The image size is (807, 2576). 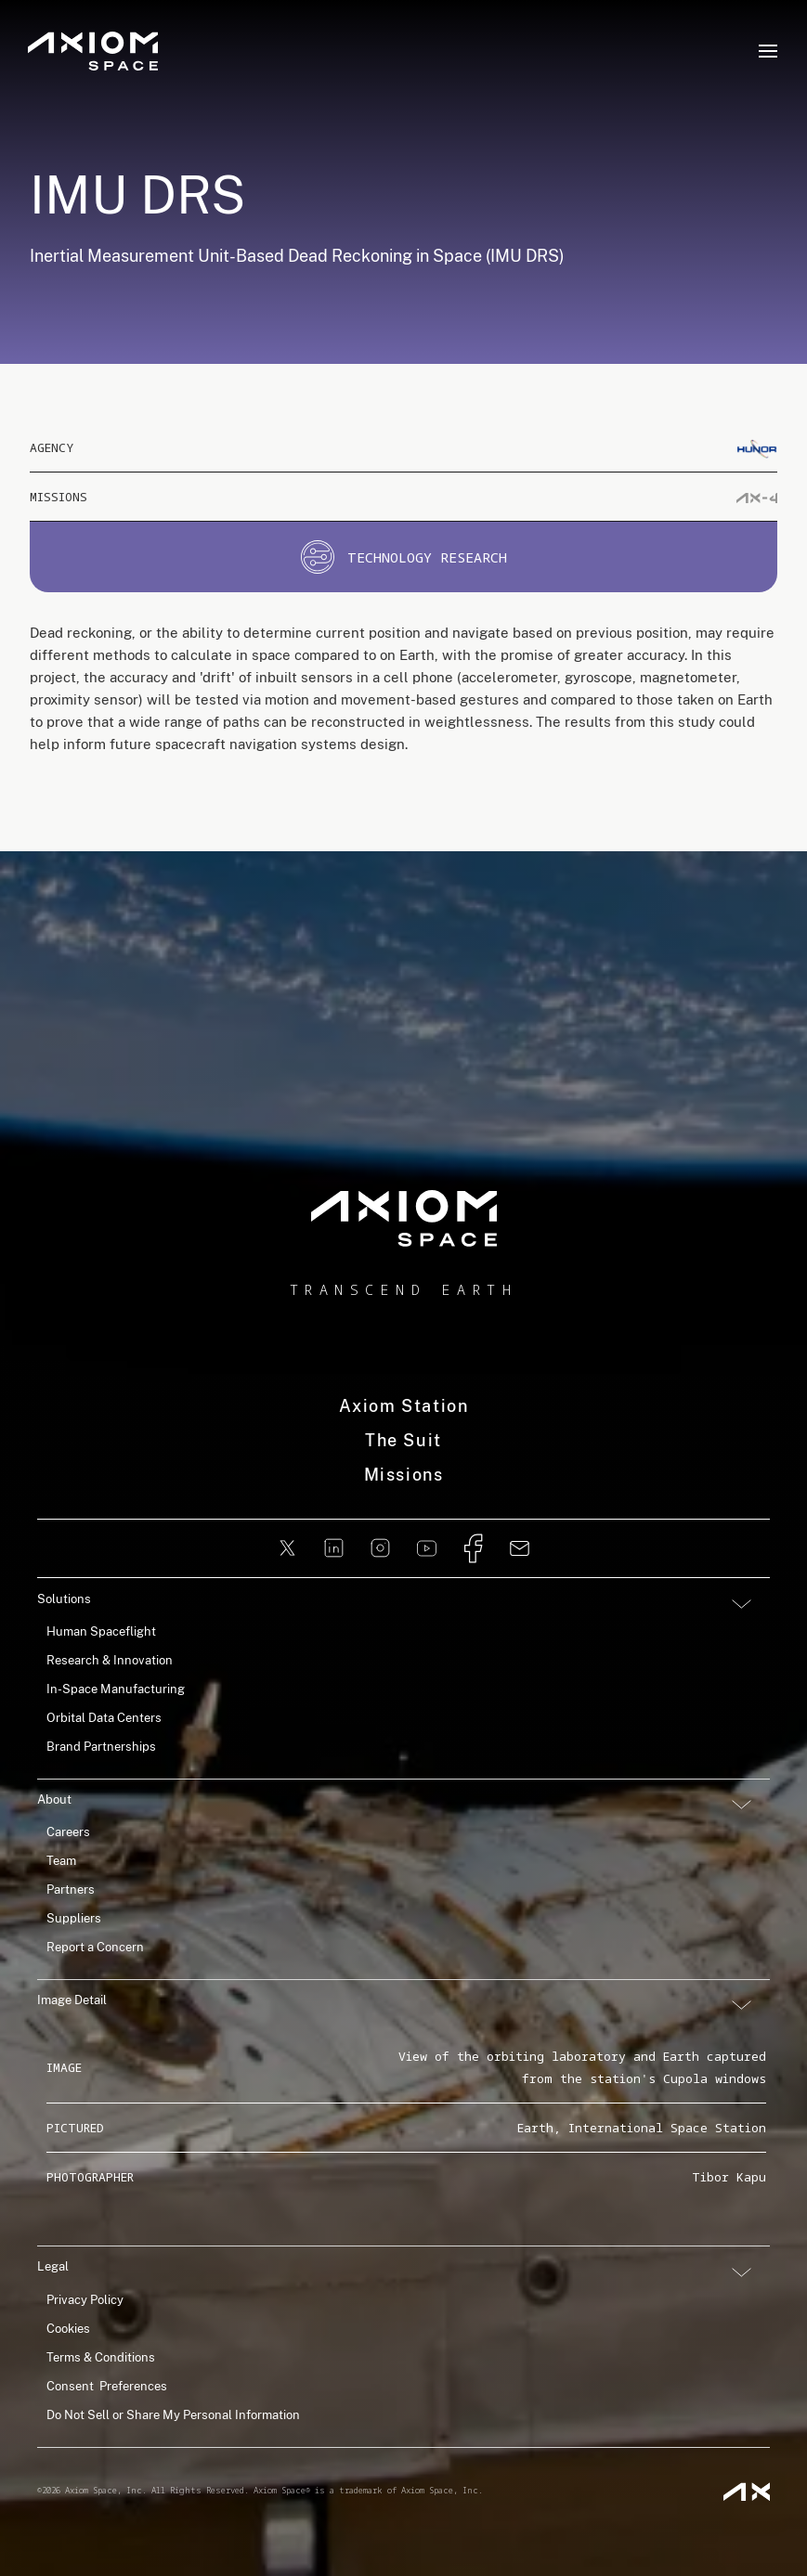 What do you see at coordinates (104, 1718) in the screenshot?
I see `Orbital Data Centers` at bounding box center [104, 1718].